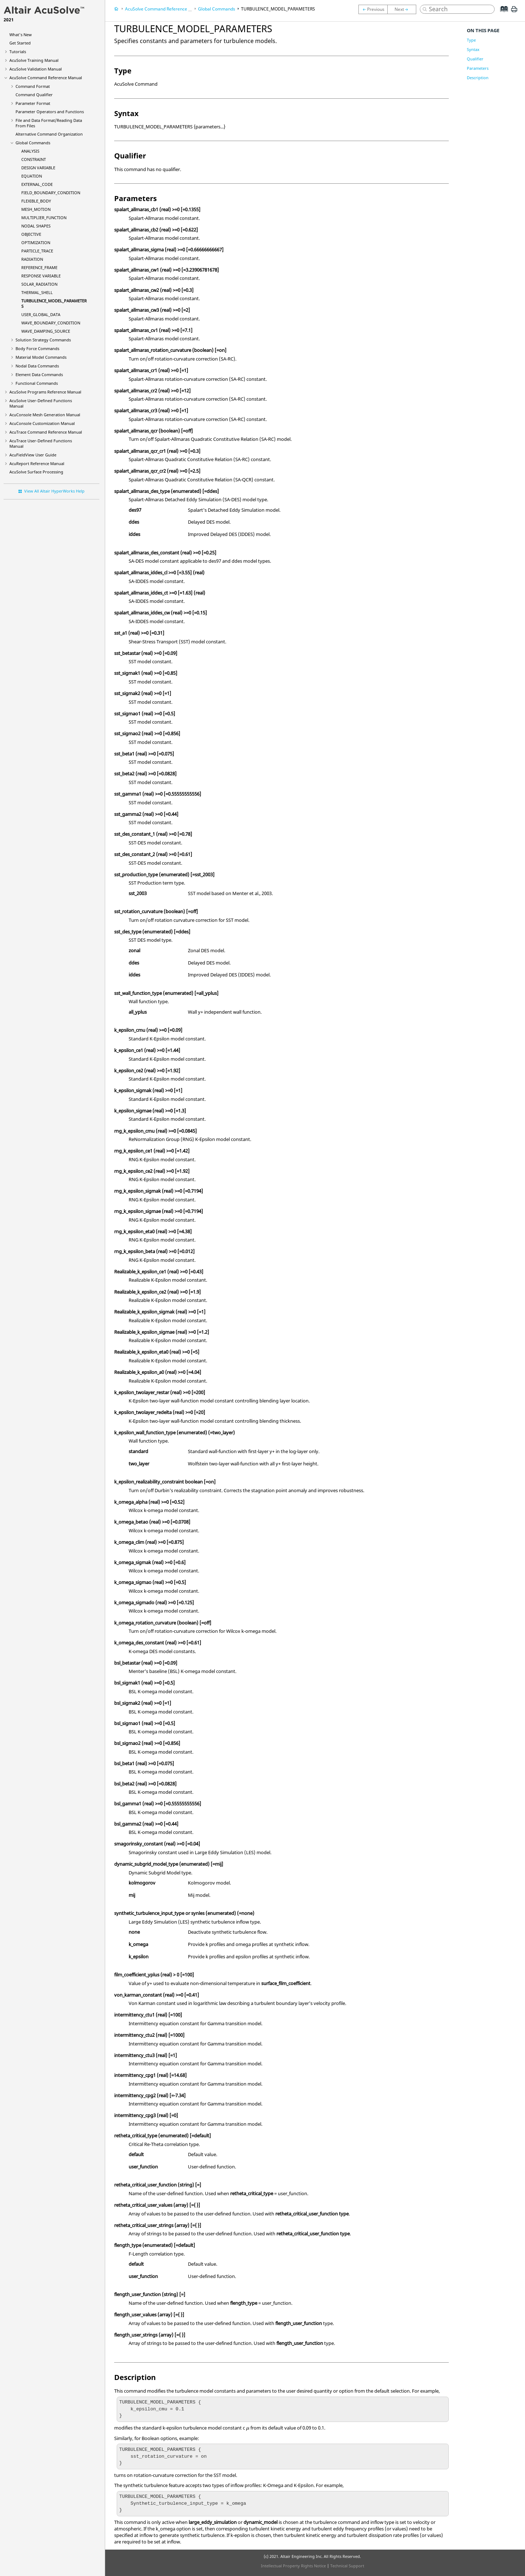 The height and width of the screenshot is (2576, 525). I want to click on DESIGN VARIABLE, so click(38, 167).